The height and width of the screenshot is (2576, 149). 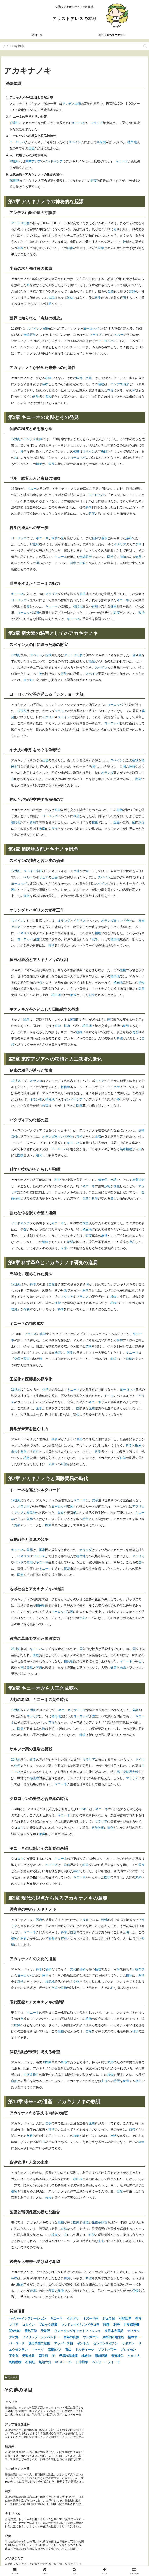 What do you see at coordinates (61, 1512) in the screenshot?
I see `鉄道` at bounding box center [61, 1512].